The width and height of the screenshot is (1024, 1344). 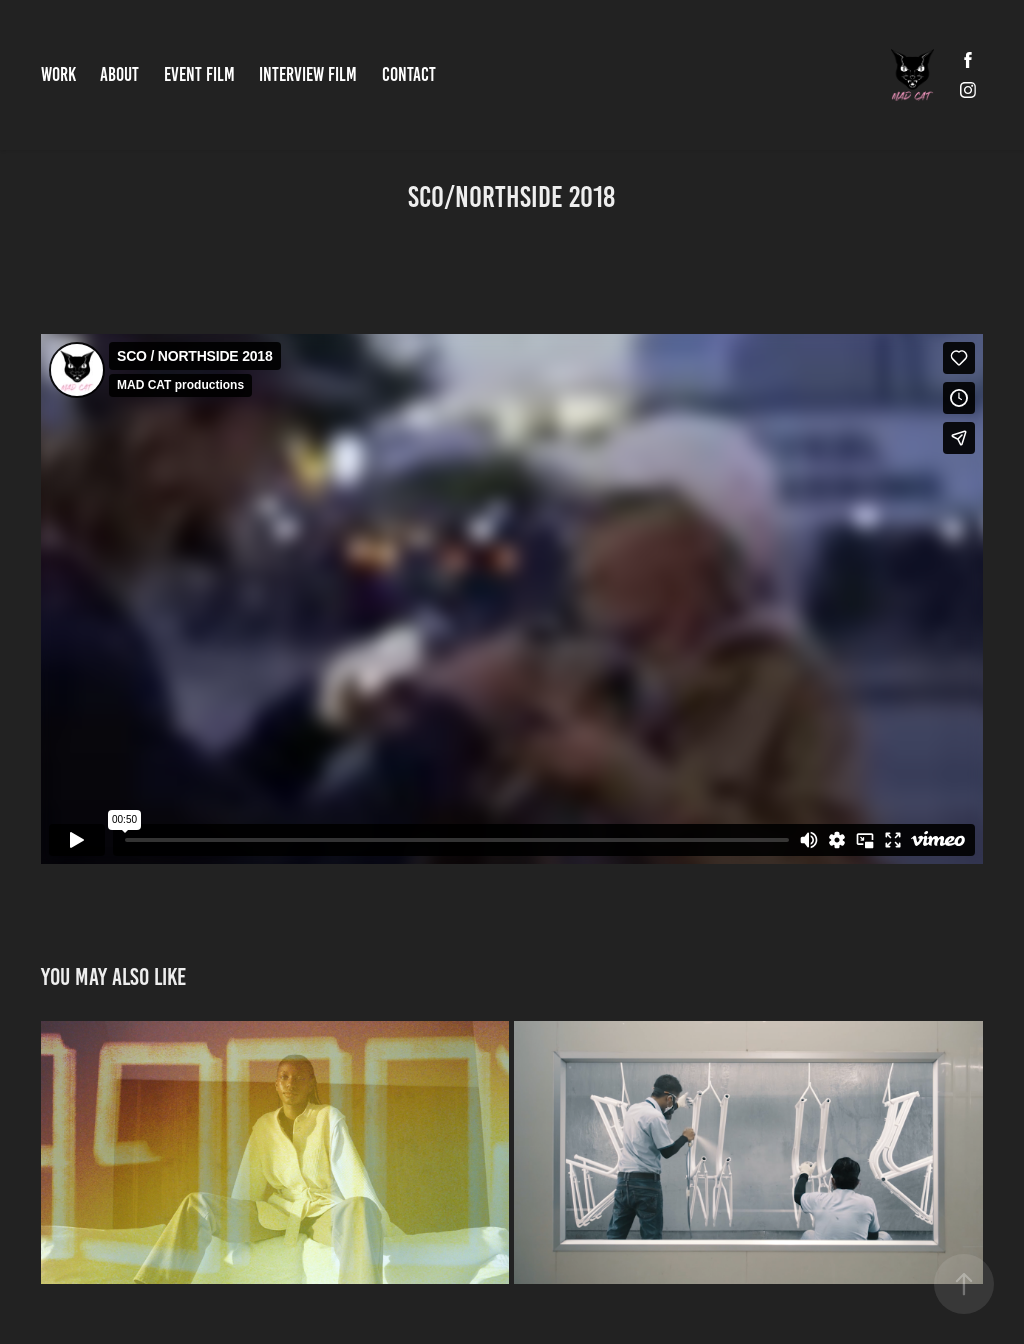 I want to click on ABOUT, so click(x=119, y=74).